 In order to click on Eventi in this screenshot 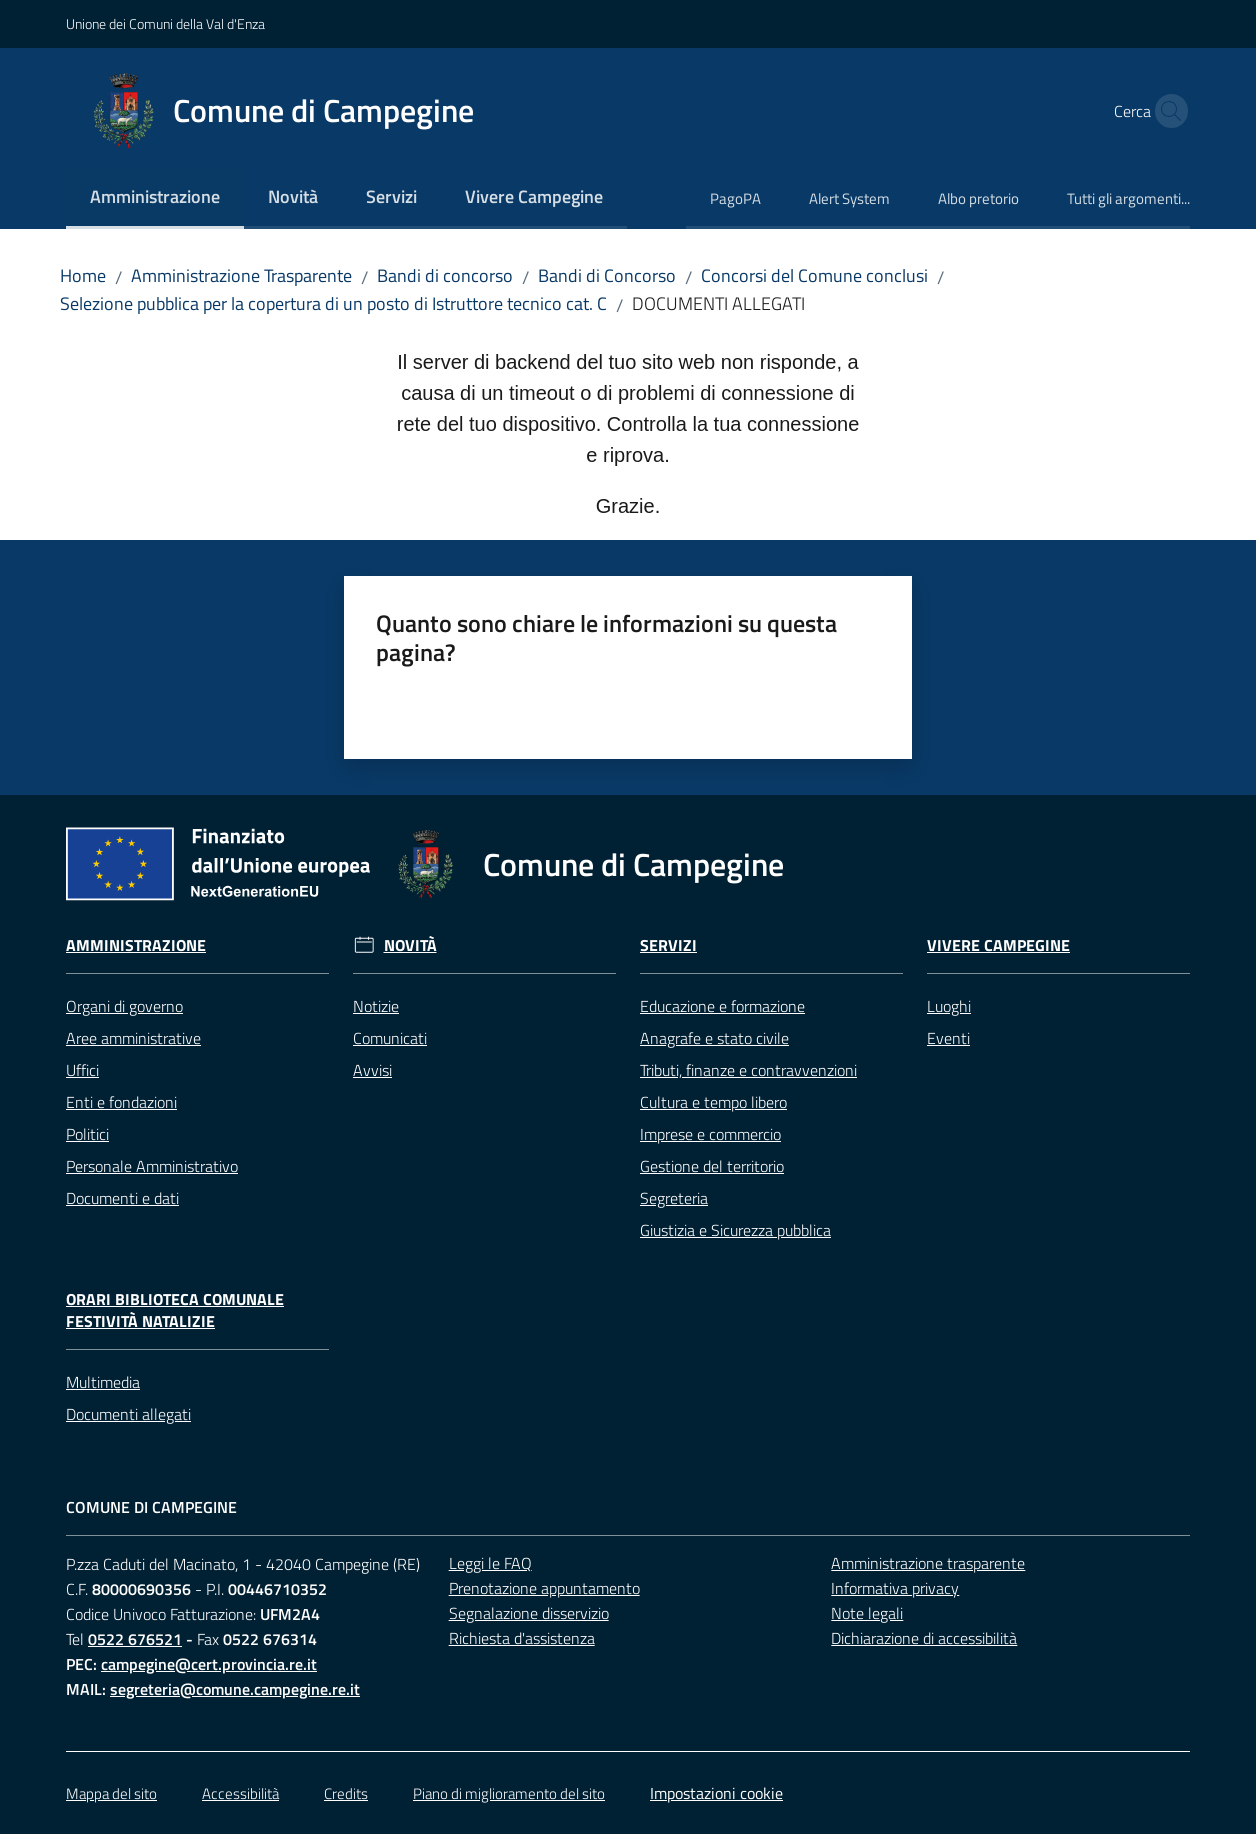, I will do `click(948, 1038)`.